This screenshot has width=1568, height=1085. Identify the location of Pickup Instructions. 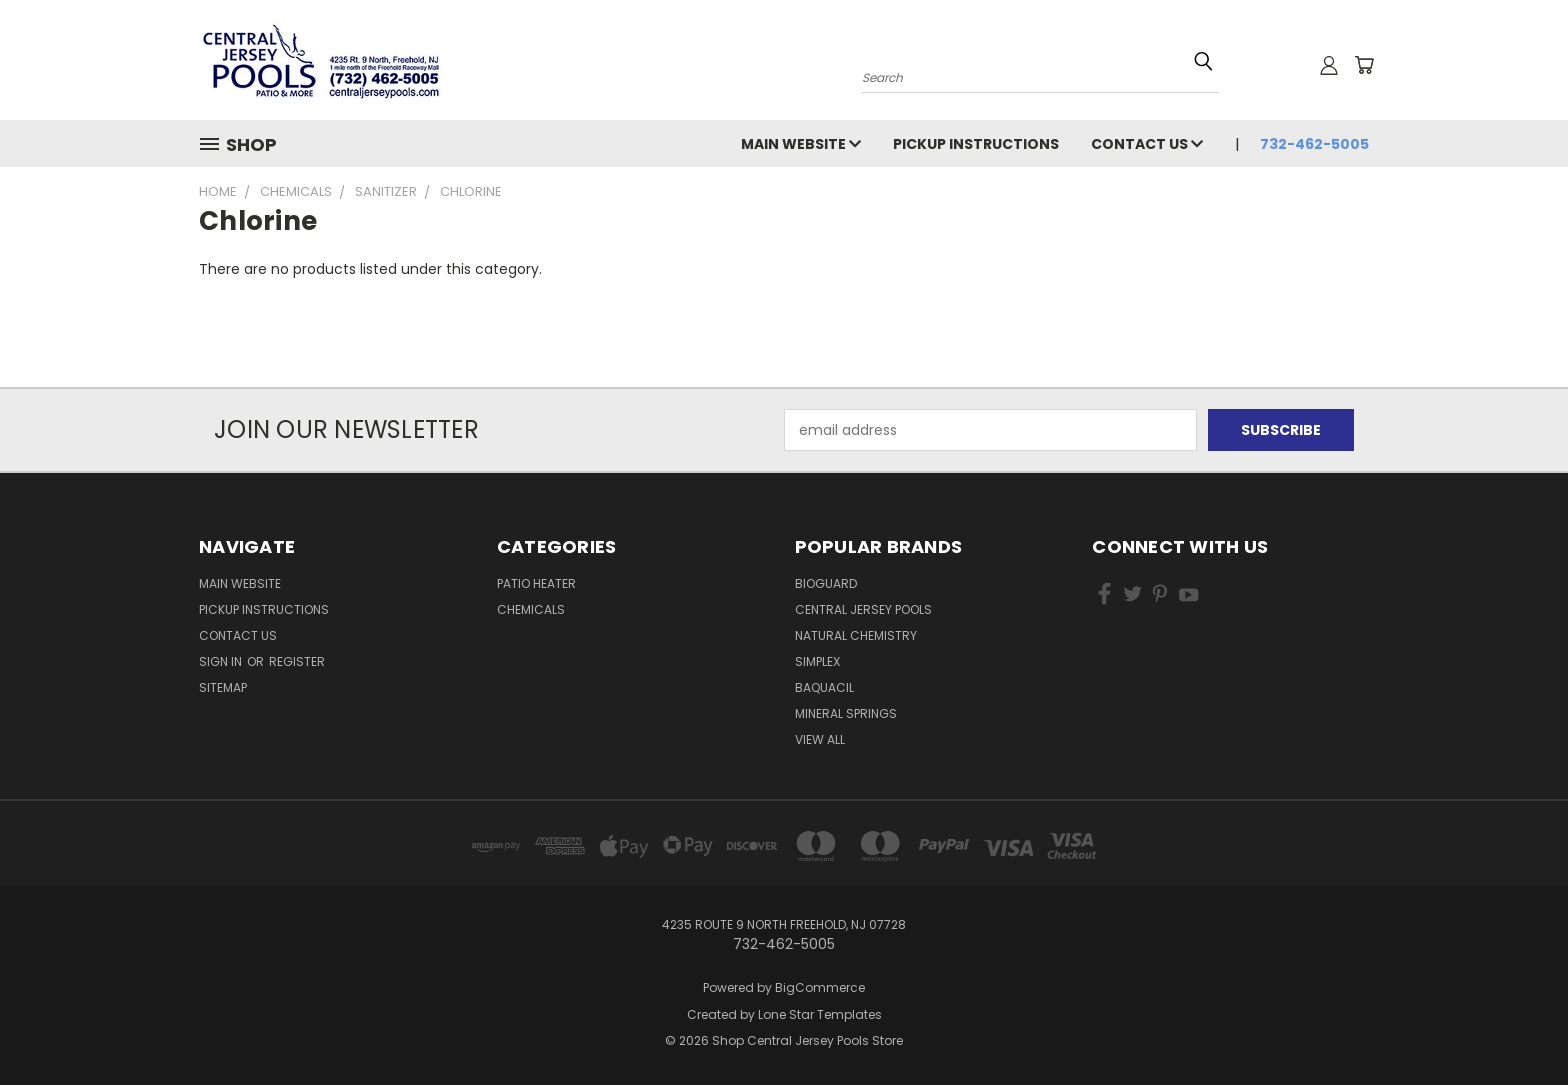
(976, 144).